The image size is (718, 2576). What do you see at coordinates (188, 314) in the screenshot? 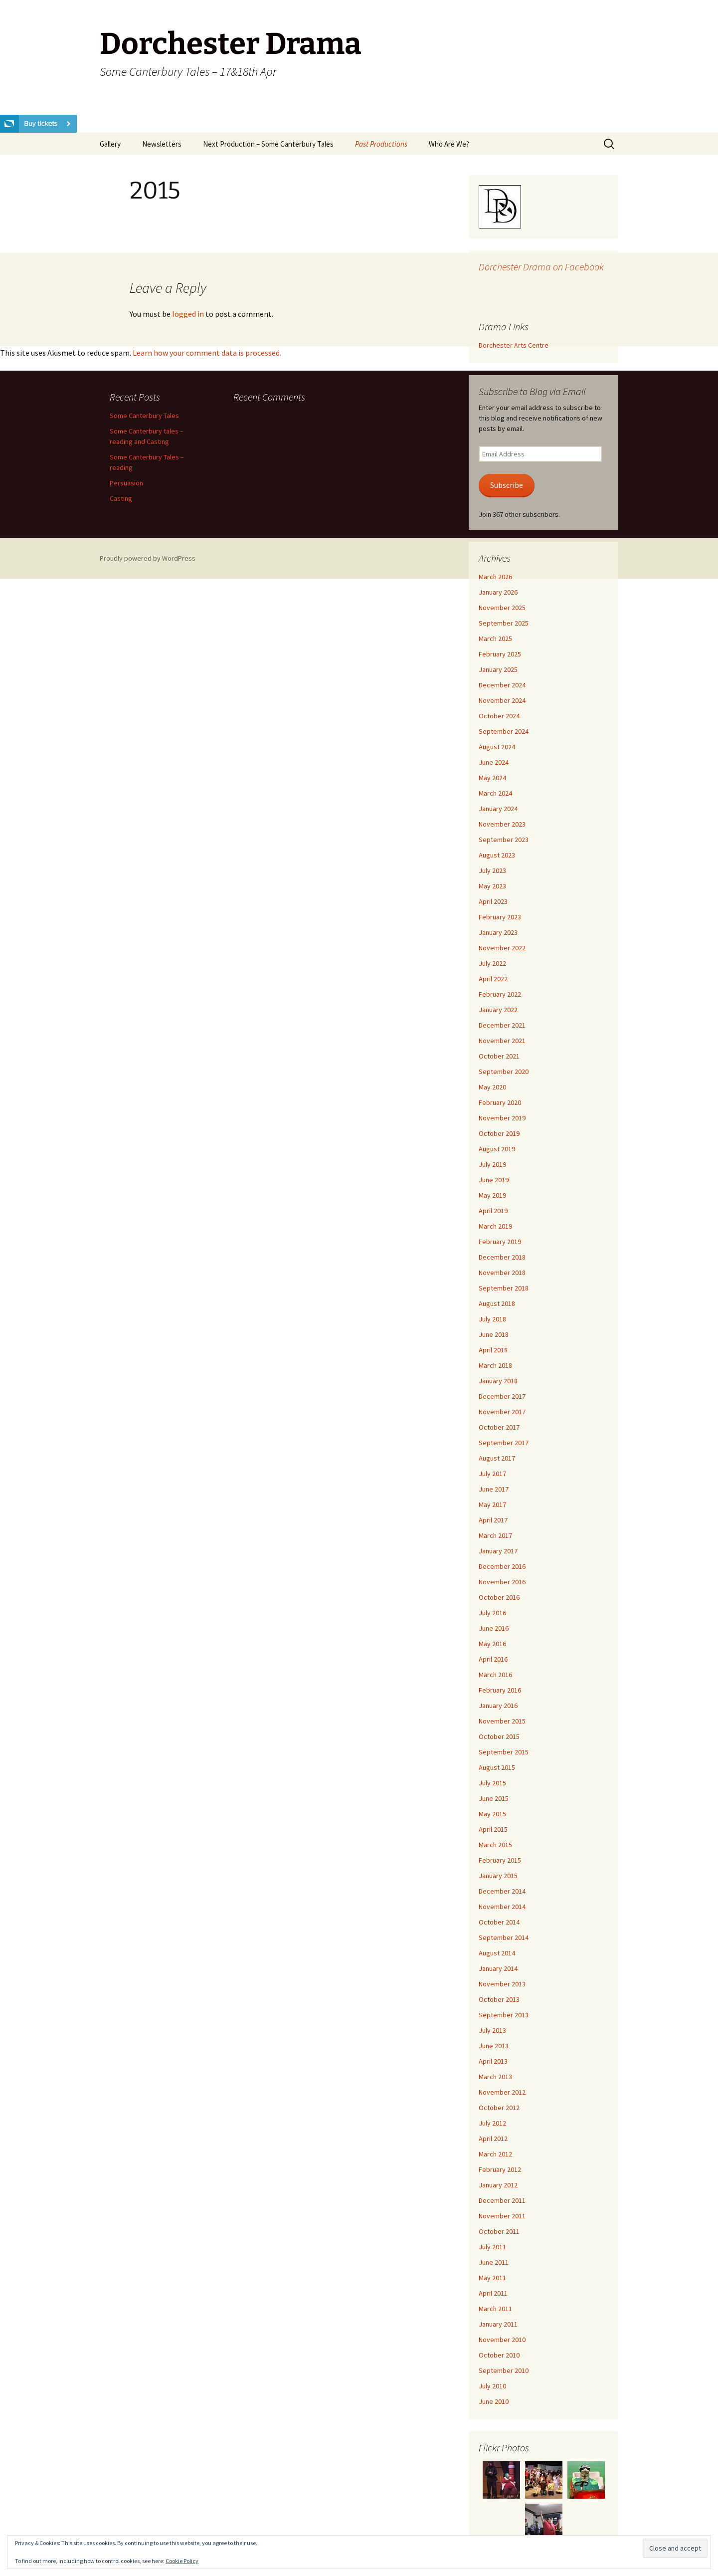
I see `logged in` at bounding box center [188, 314].